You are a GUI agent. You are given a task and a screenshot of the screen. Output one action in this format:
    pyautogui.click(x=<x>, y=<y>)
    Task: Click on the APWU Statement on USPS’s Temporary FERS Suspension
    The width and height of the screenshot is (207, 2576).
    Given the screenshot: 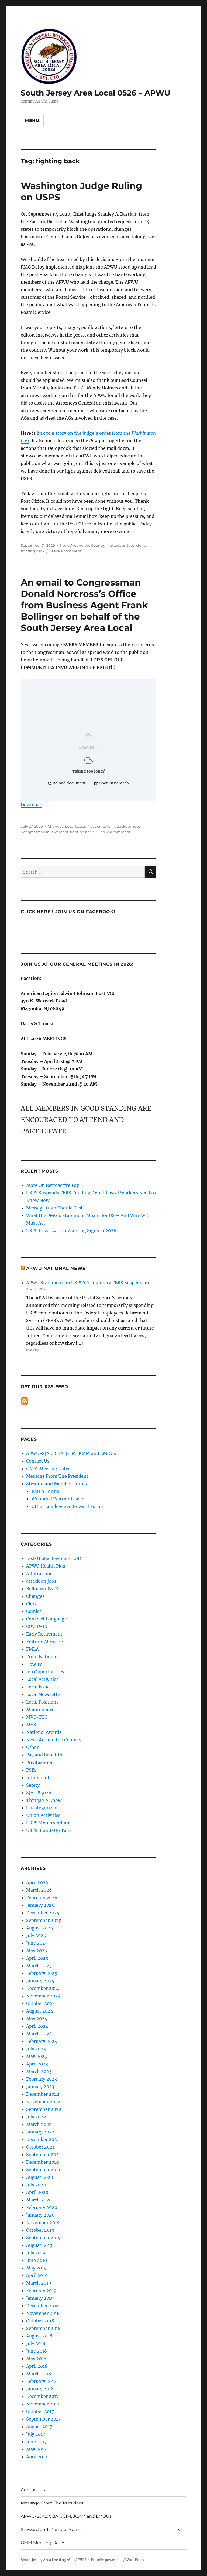 What is the action you would take?
    pyautogui.click(x=87, y=1282)
    